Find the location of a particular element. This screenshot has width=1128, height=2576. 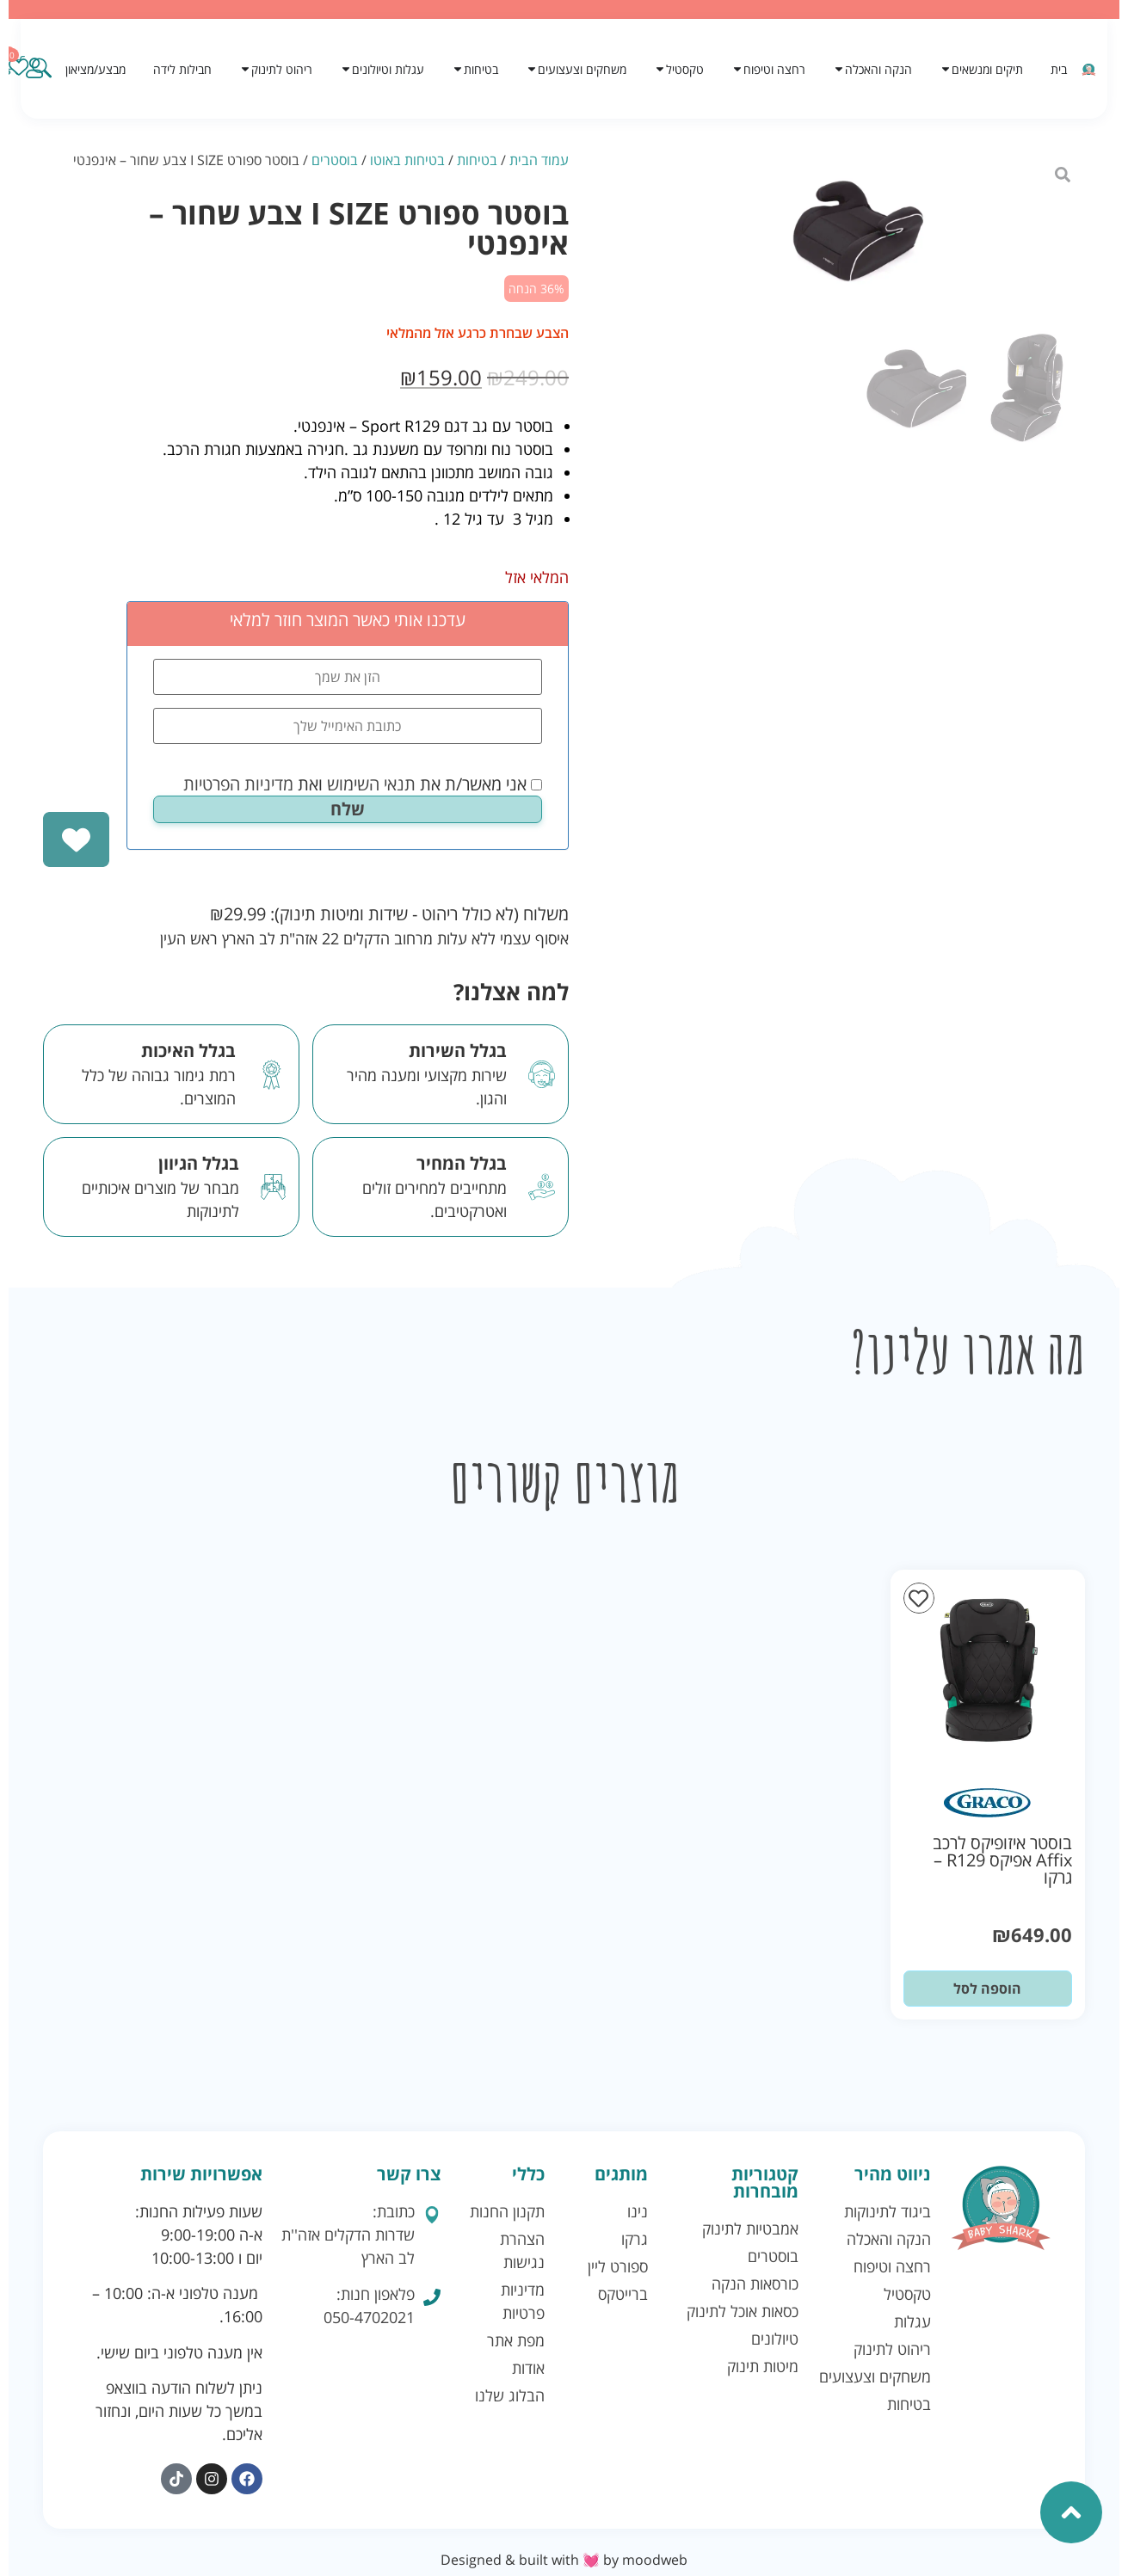

בטיחות is located at coordinates (477, 160).